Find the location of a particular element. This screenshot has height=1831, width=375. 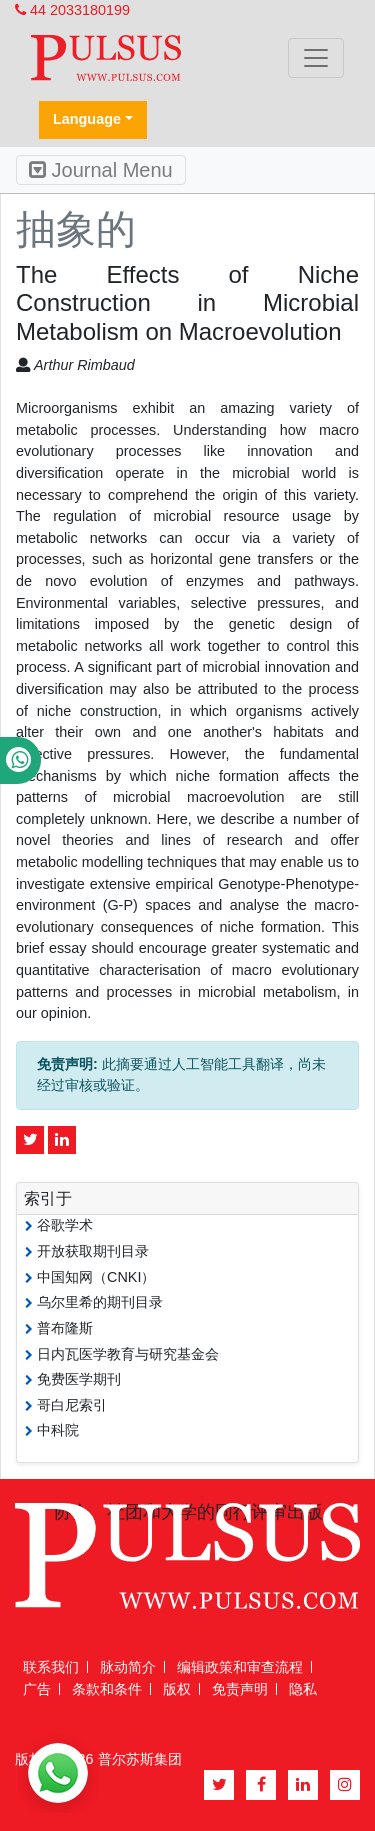

条款和条件 is located at coordinates (107, 1689).